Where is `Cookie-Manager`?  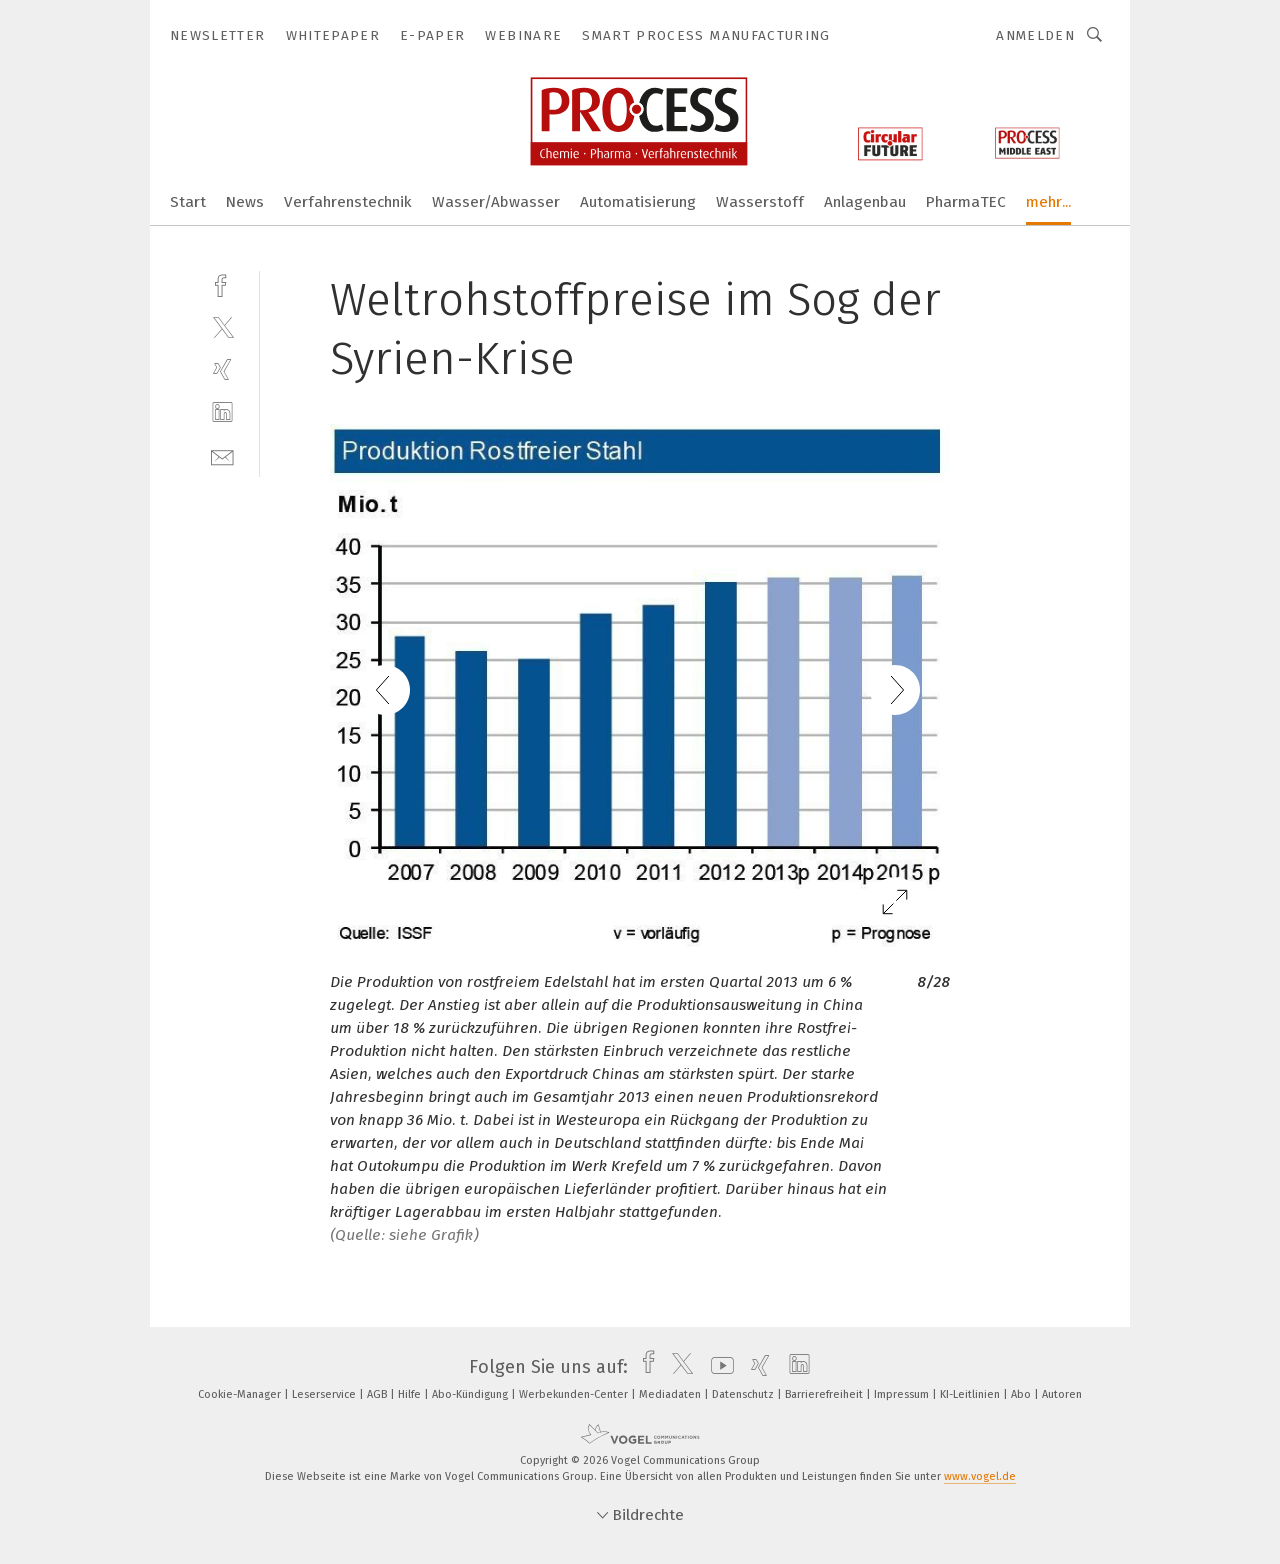 Cookie-Manager is located at coordinates (241, 1394).